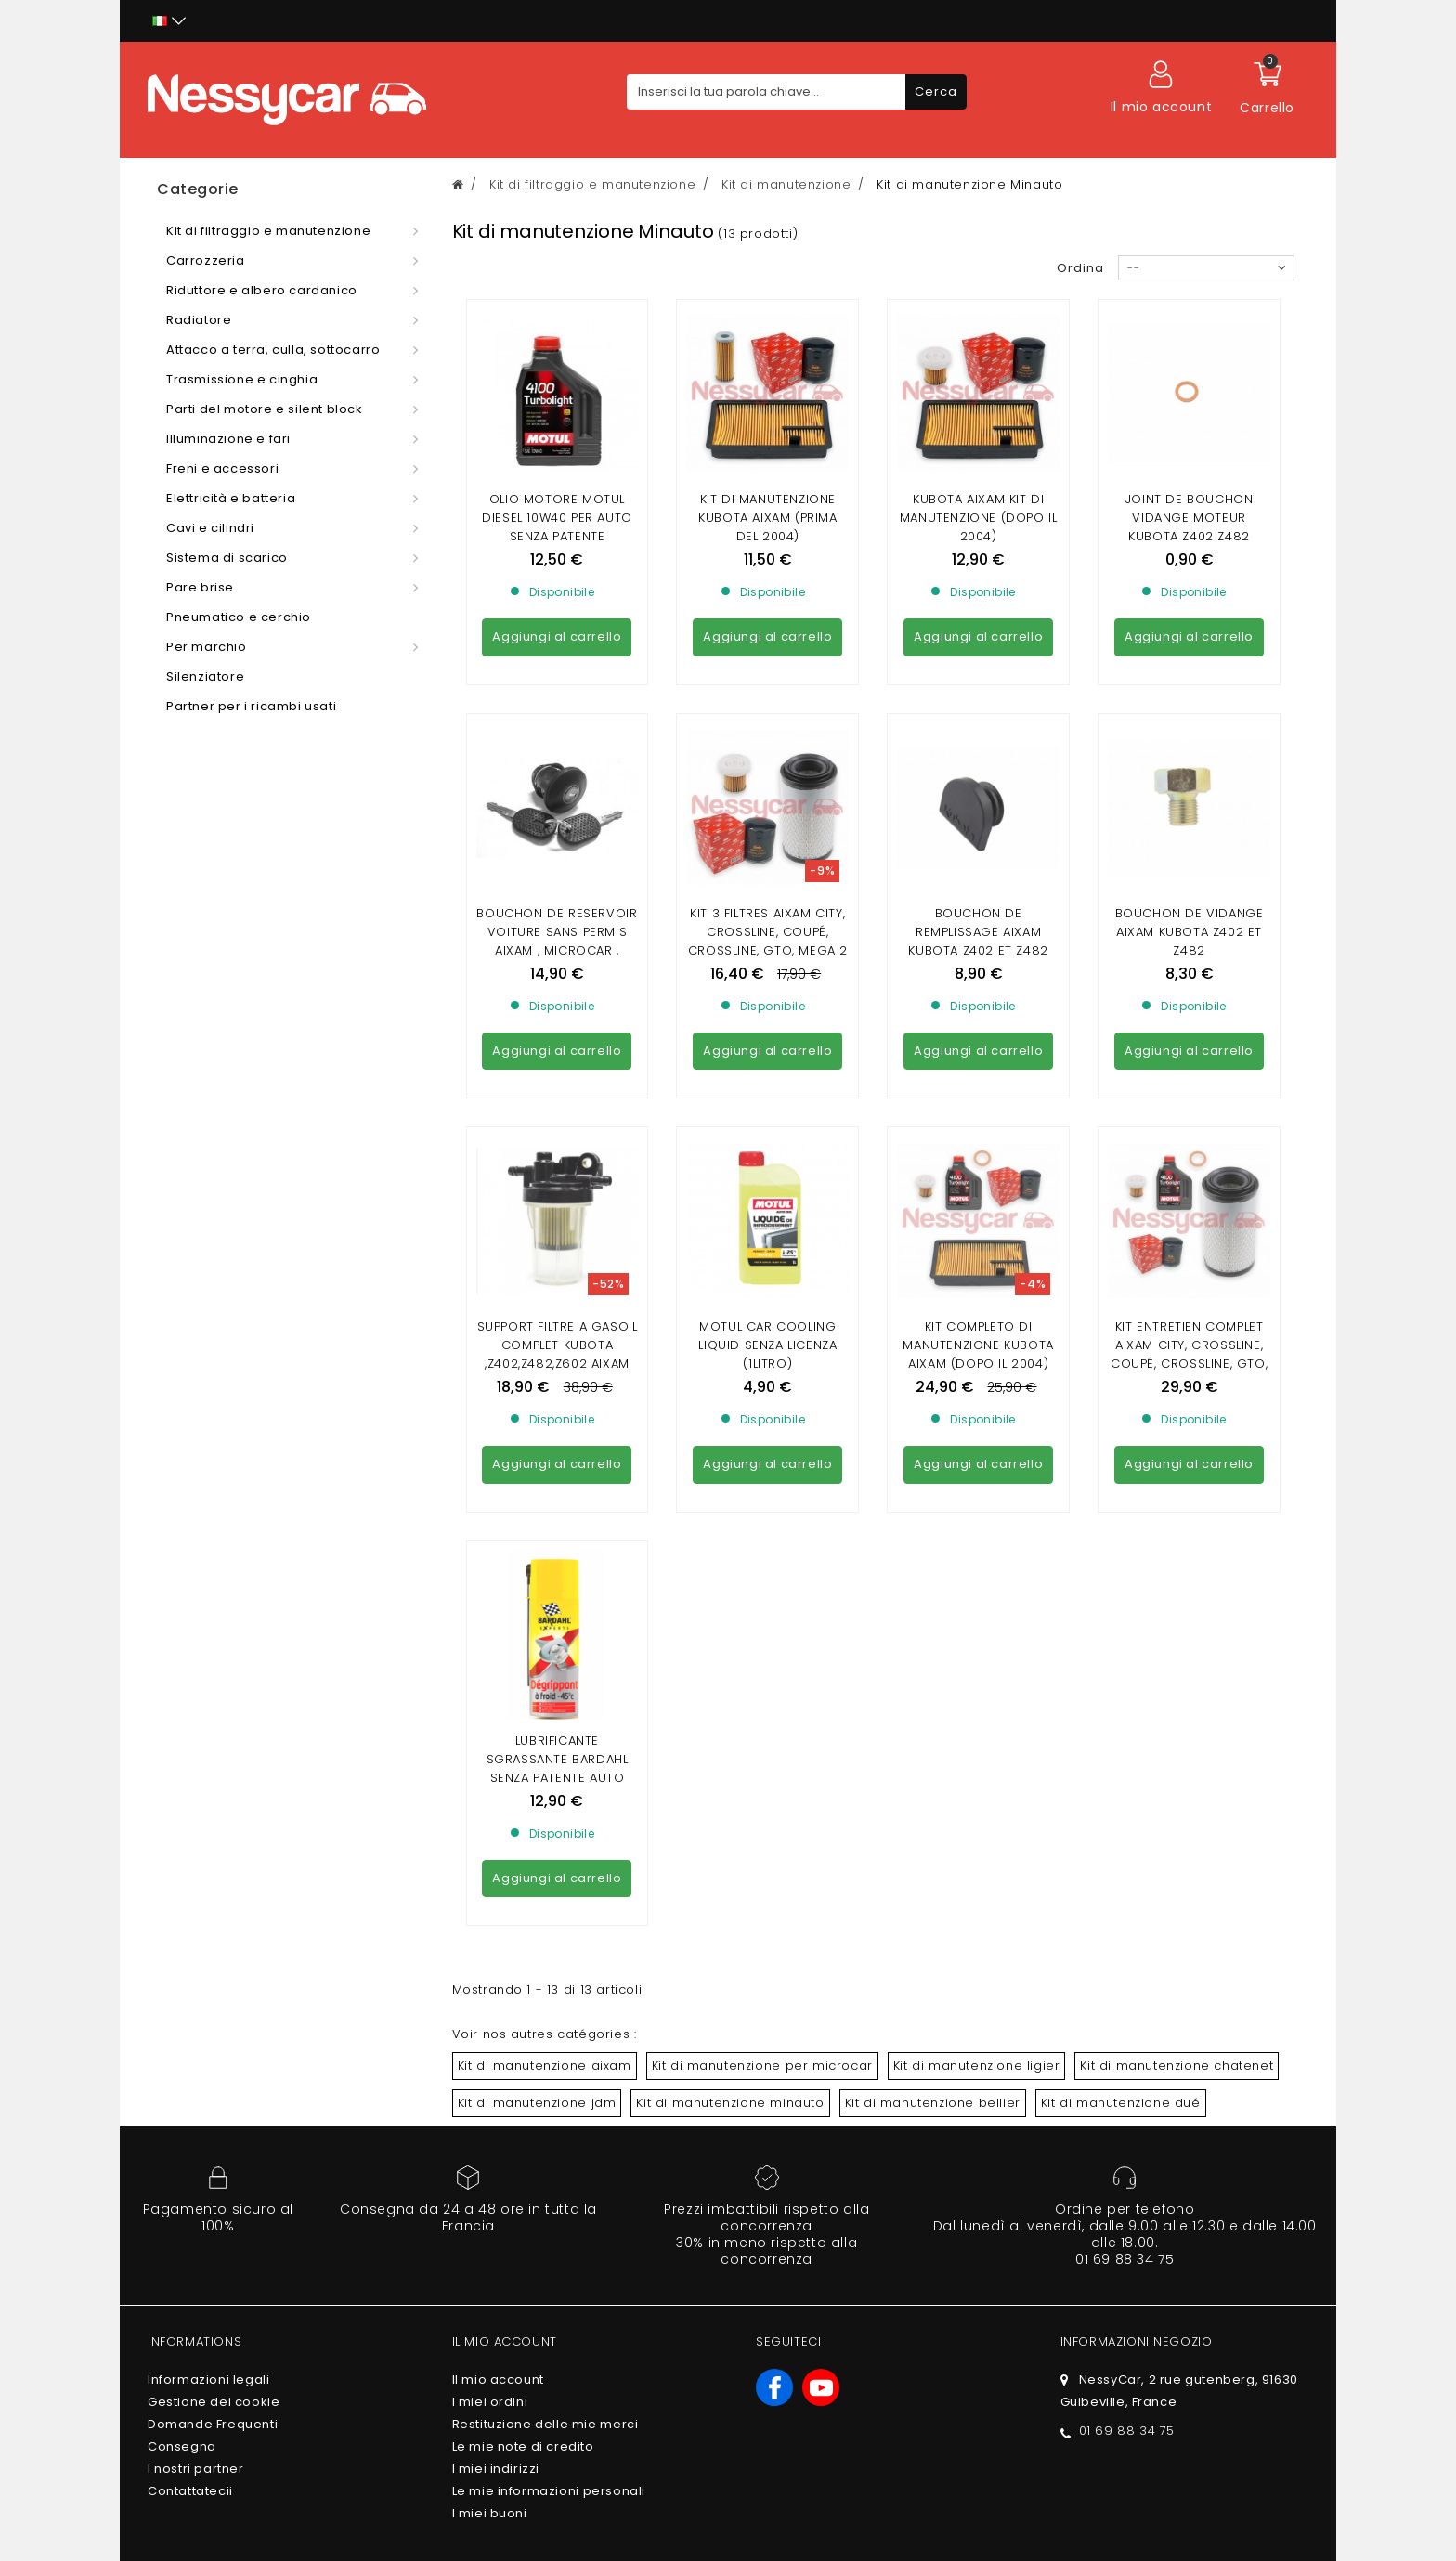  Describe the element at coordinates (977, 762) in the screenshot. I see `Bouchon de remplissage aixam kubota z402 et z482` at that location.